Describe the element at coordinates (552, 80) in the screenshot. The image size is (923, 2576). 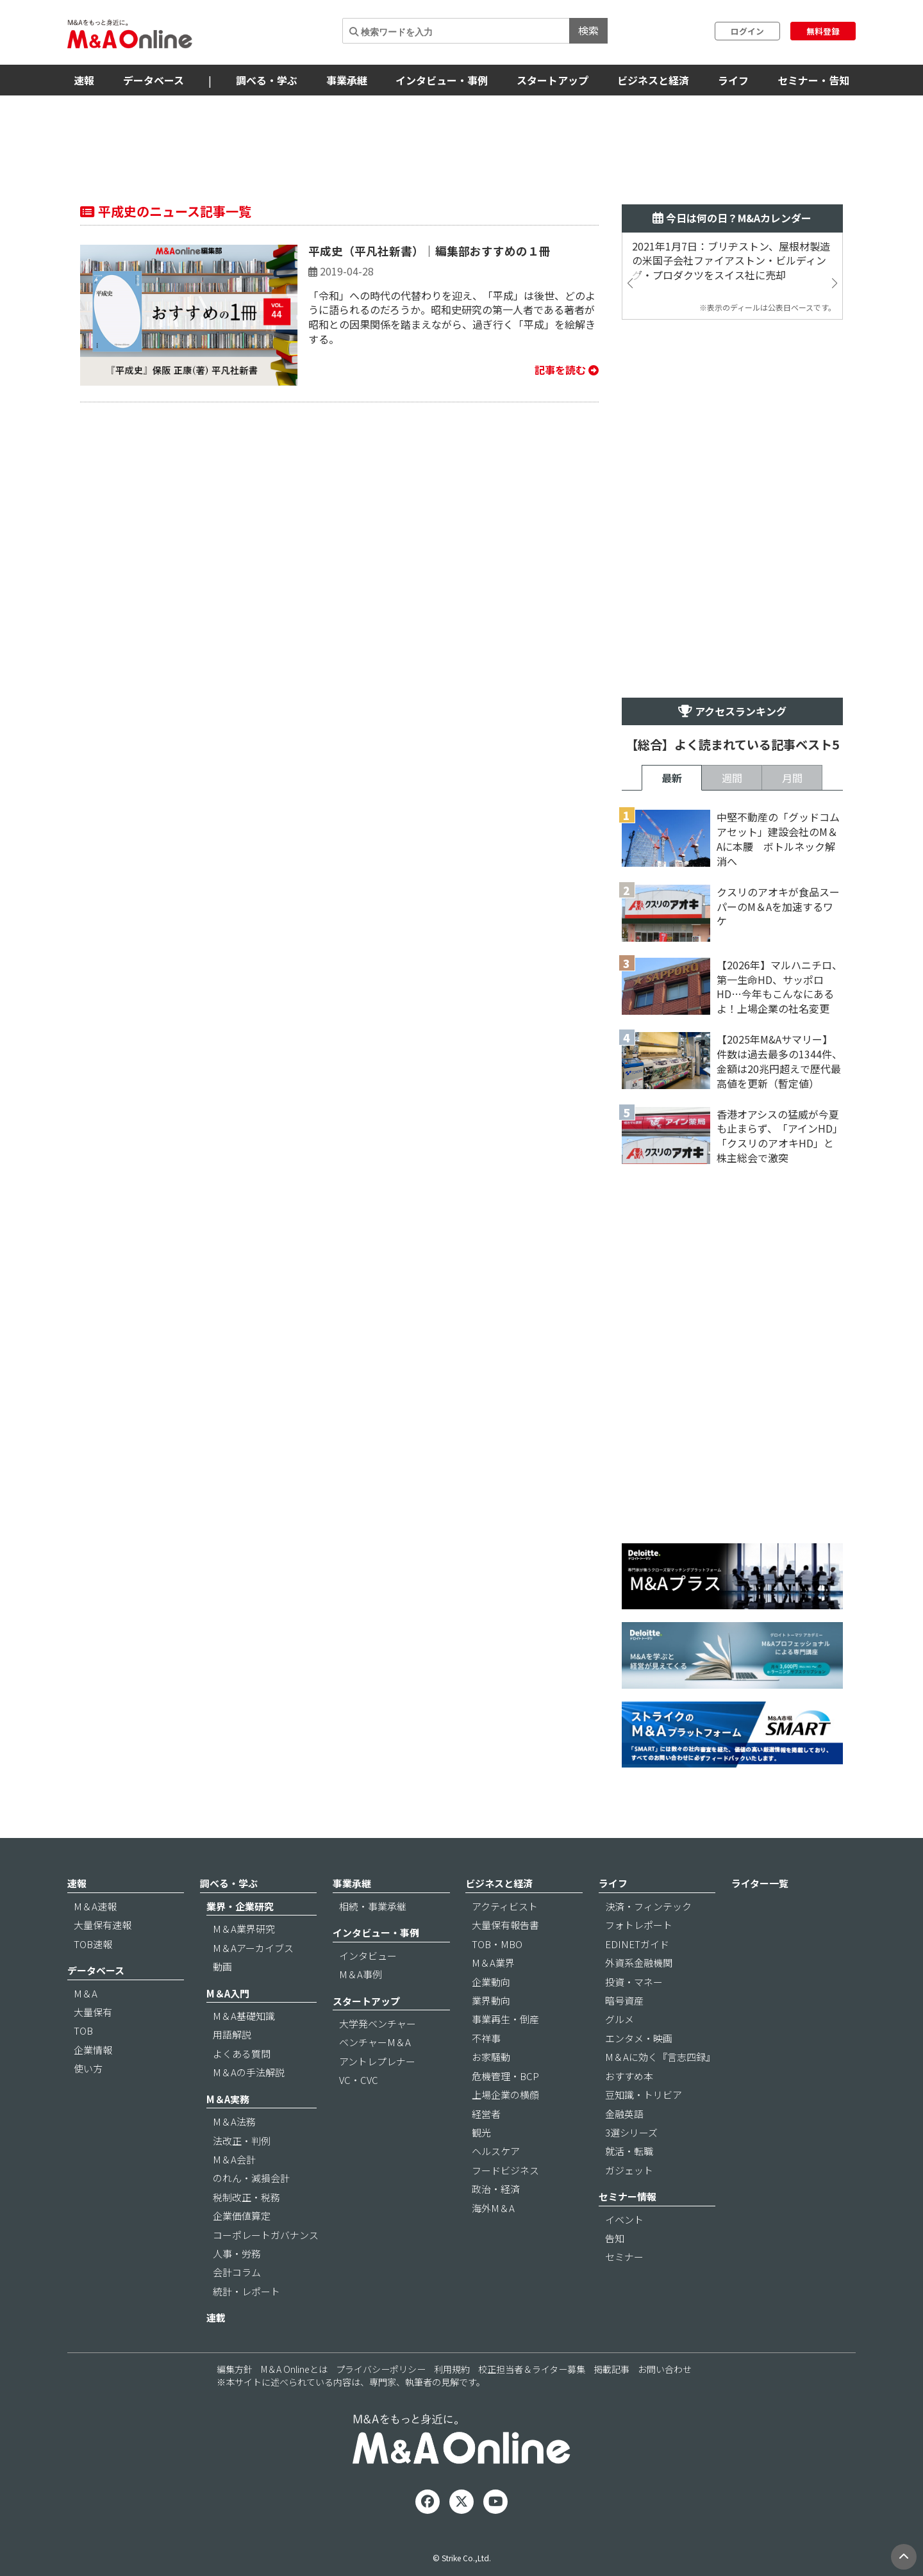
I see `スタートアップ` at that location.